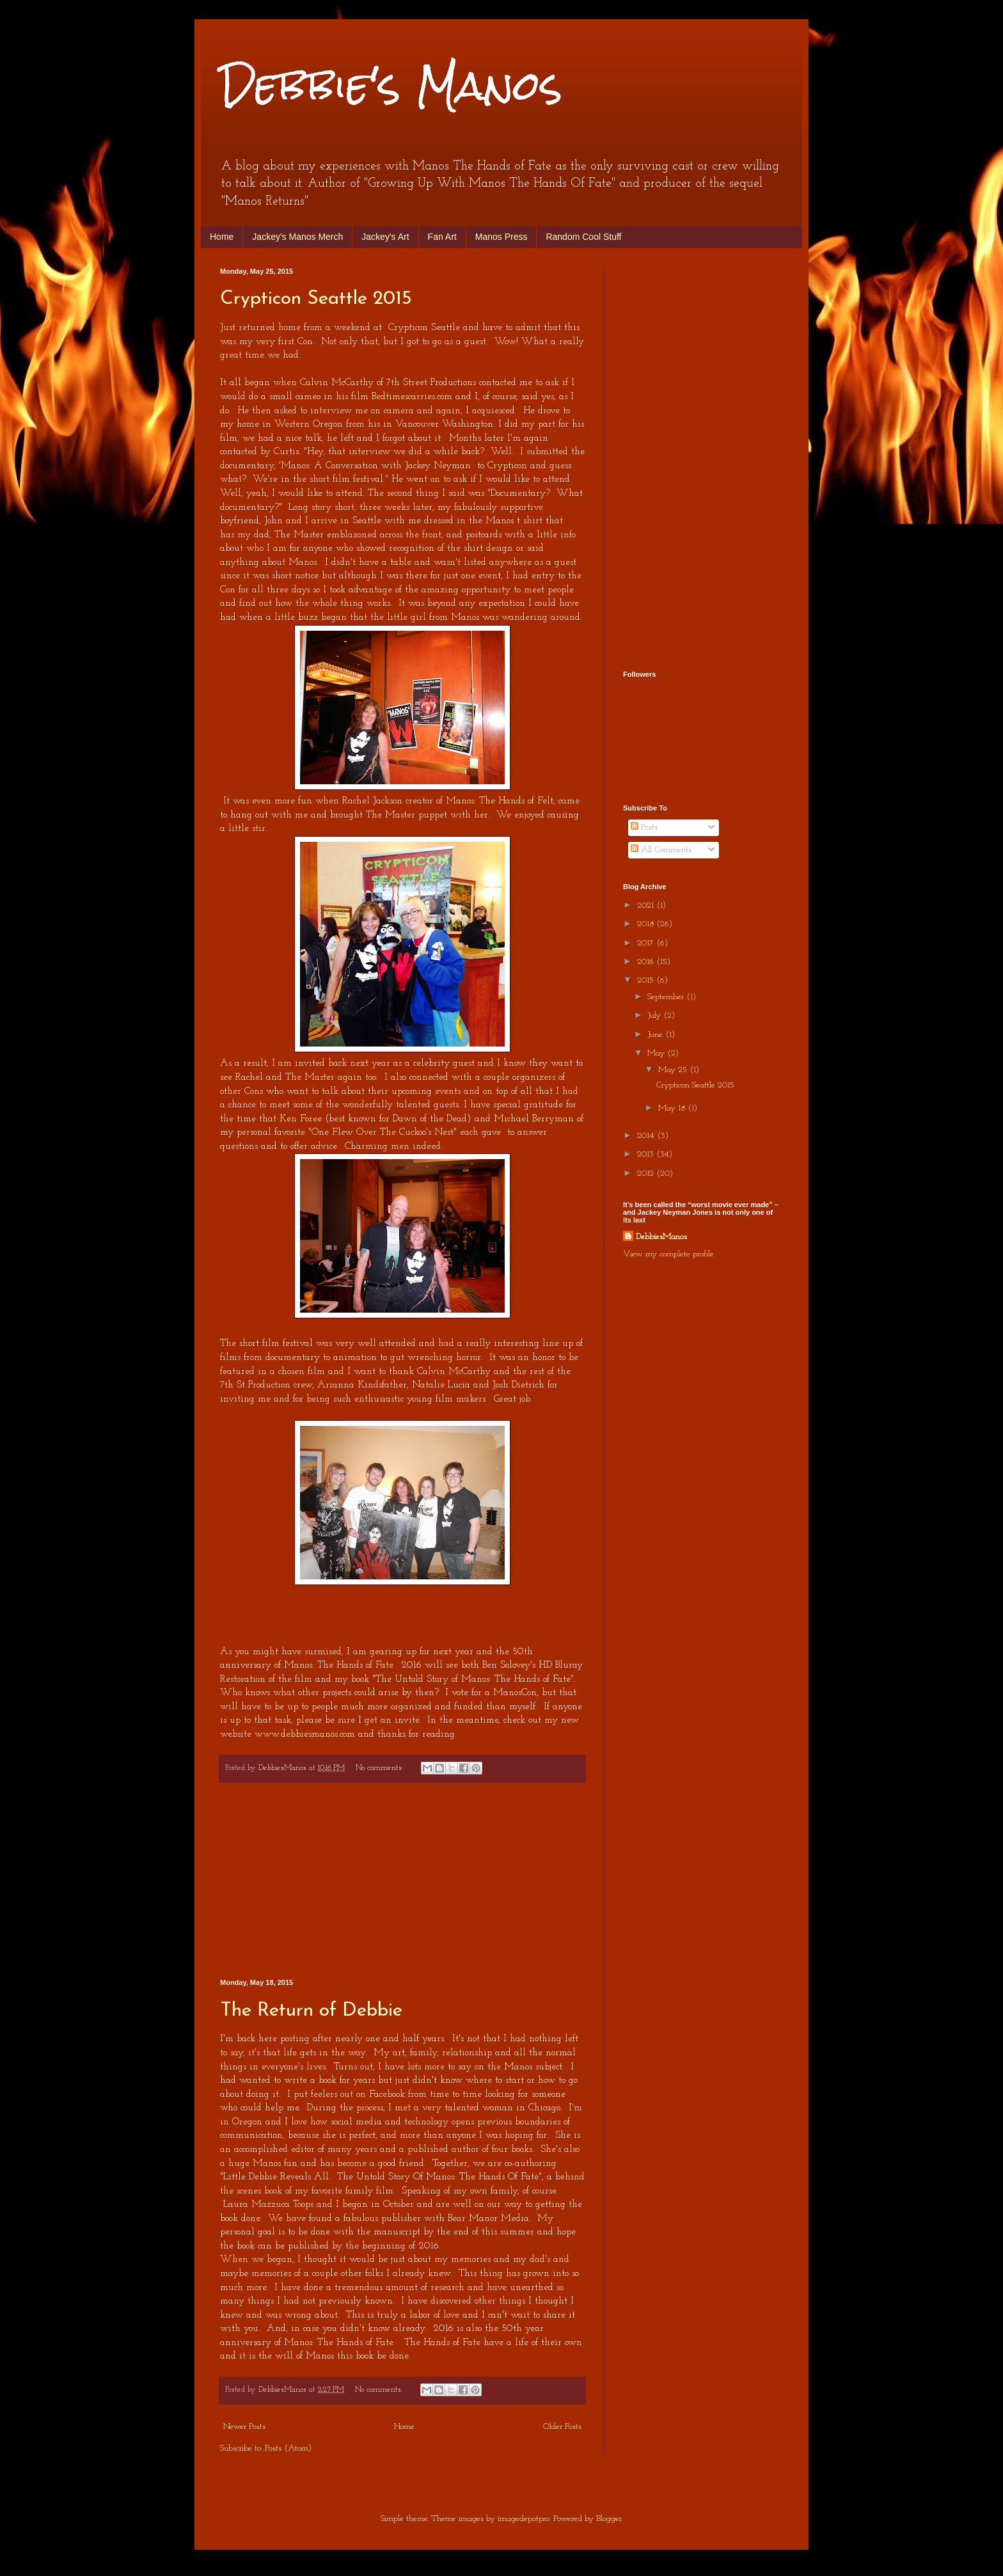 The image size is (1003, 2576). Describe the element at coordinates (644, 827) in the screenshot. I see `Posts` at that location.